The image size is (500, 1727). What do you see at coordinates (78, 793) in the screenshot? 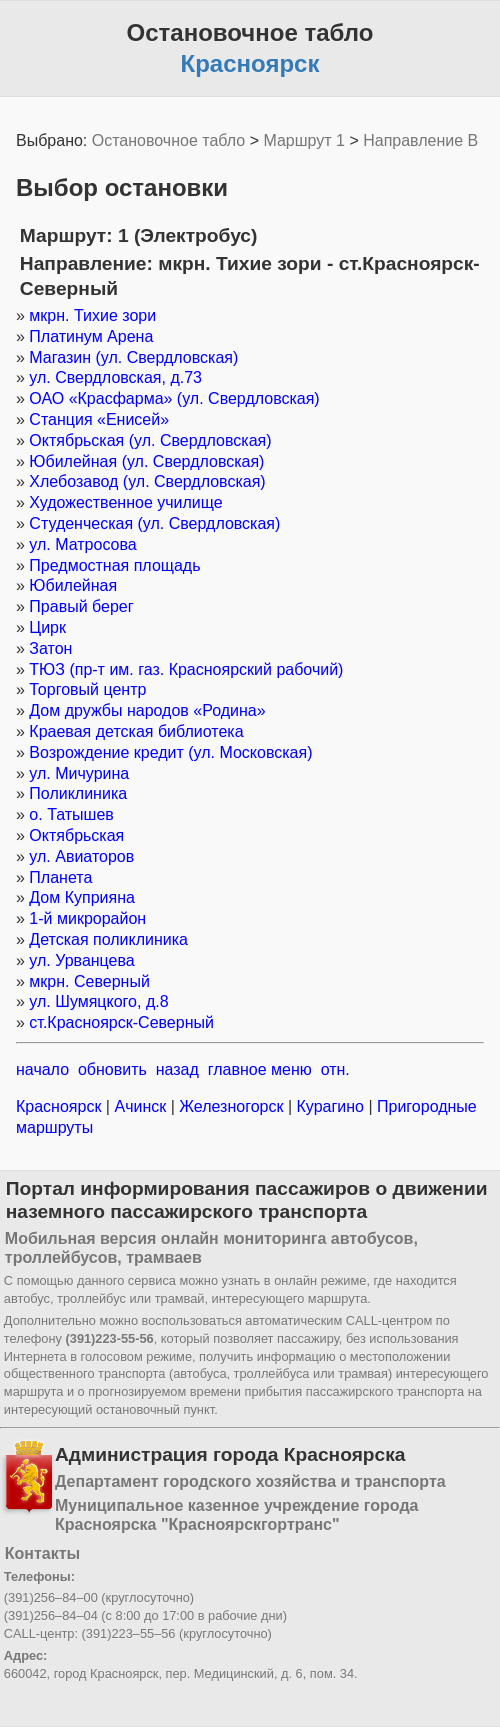
I see `Поликлиника` at bounding box center [78, 793].